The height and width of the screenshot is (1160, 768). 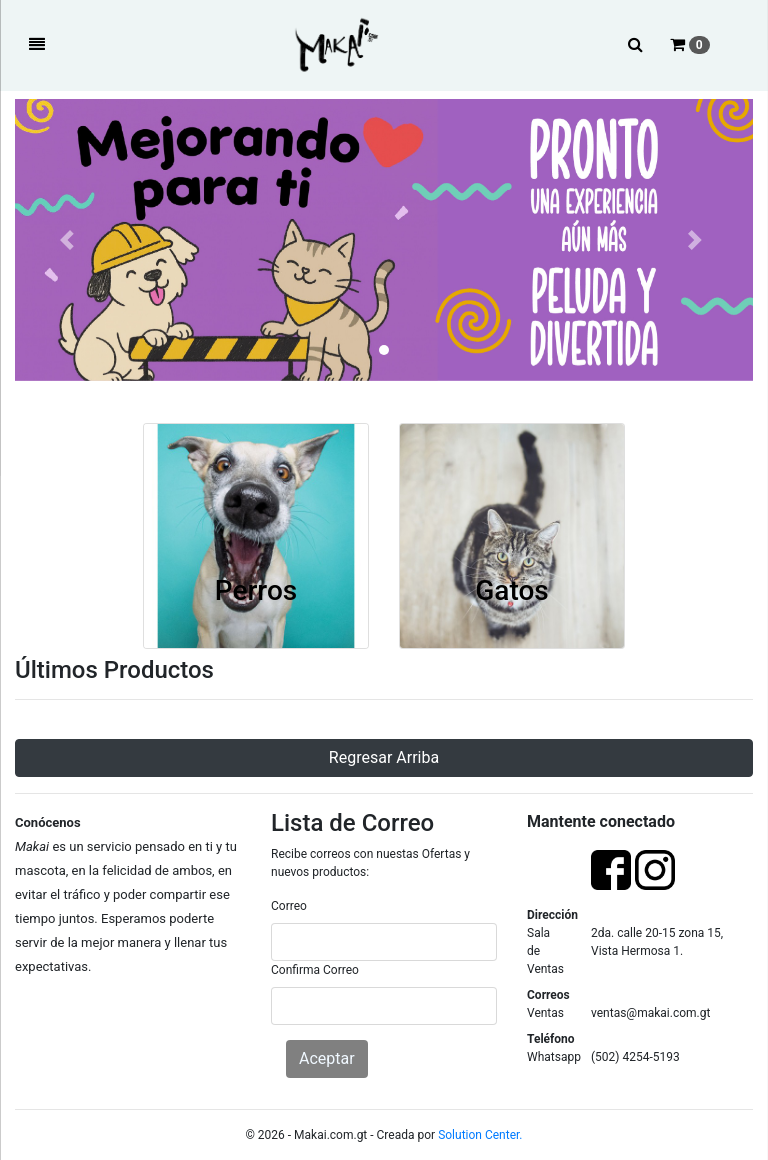 What do you see at coordinates (70, 240) in the screenshot?
I see `[button]` at bounding box center [70, 240].